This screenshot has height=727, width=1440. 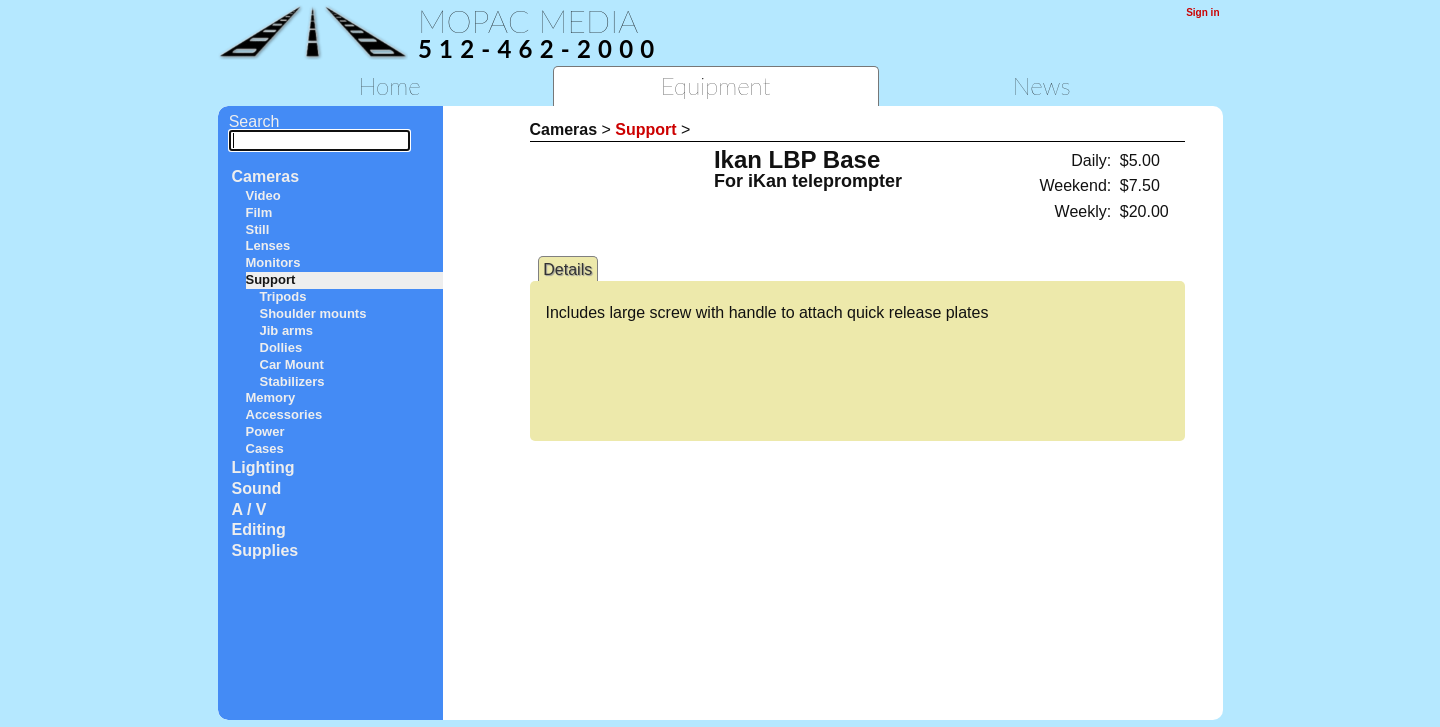 What do you see at coordinates (265, 448) in the screenshot?
I see `Cases` at bounding box center [265, 448].